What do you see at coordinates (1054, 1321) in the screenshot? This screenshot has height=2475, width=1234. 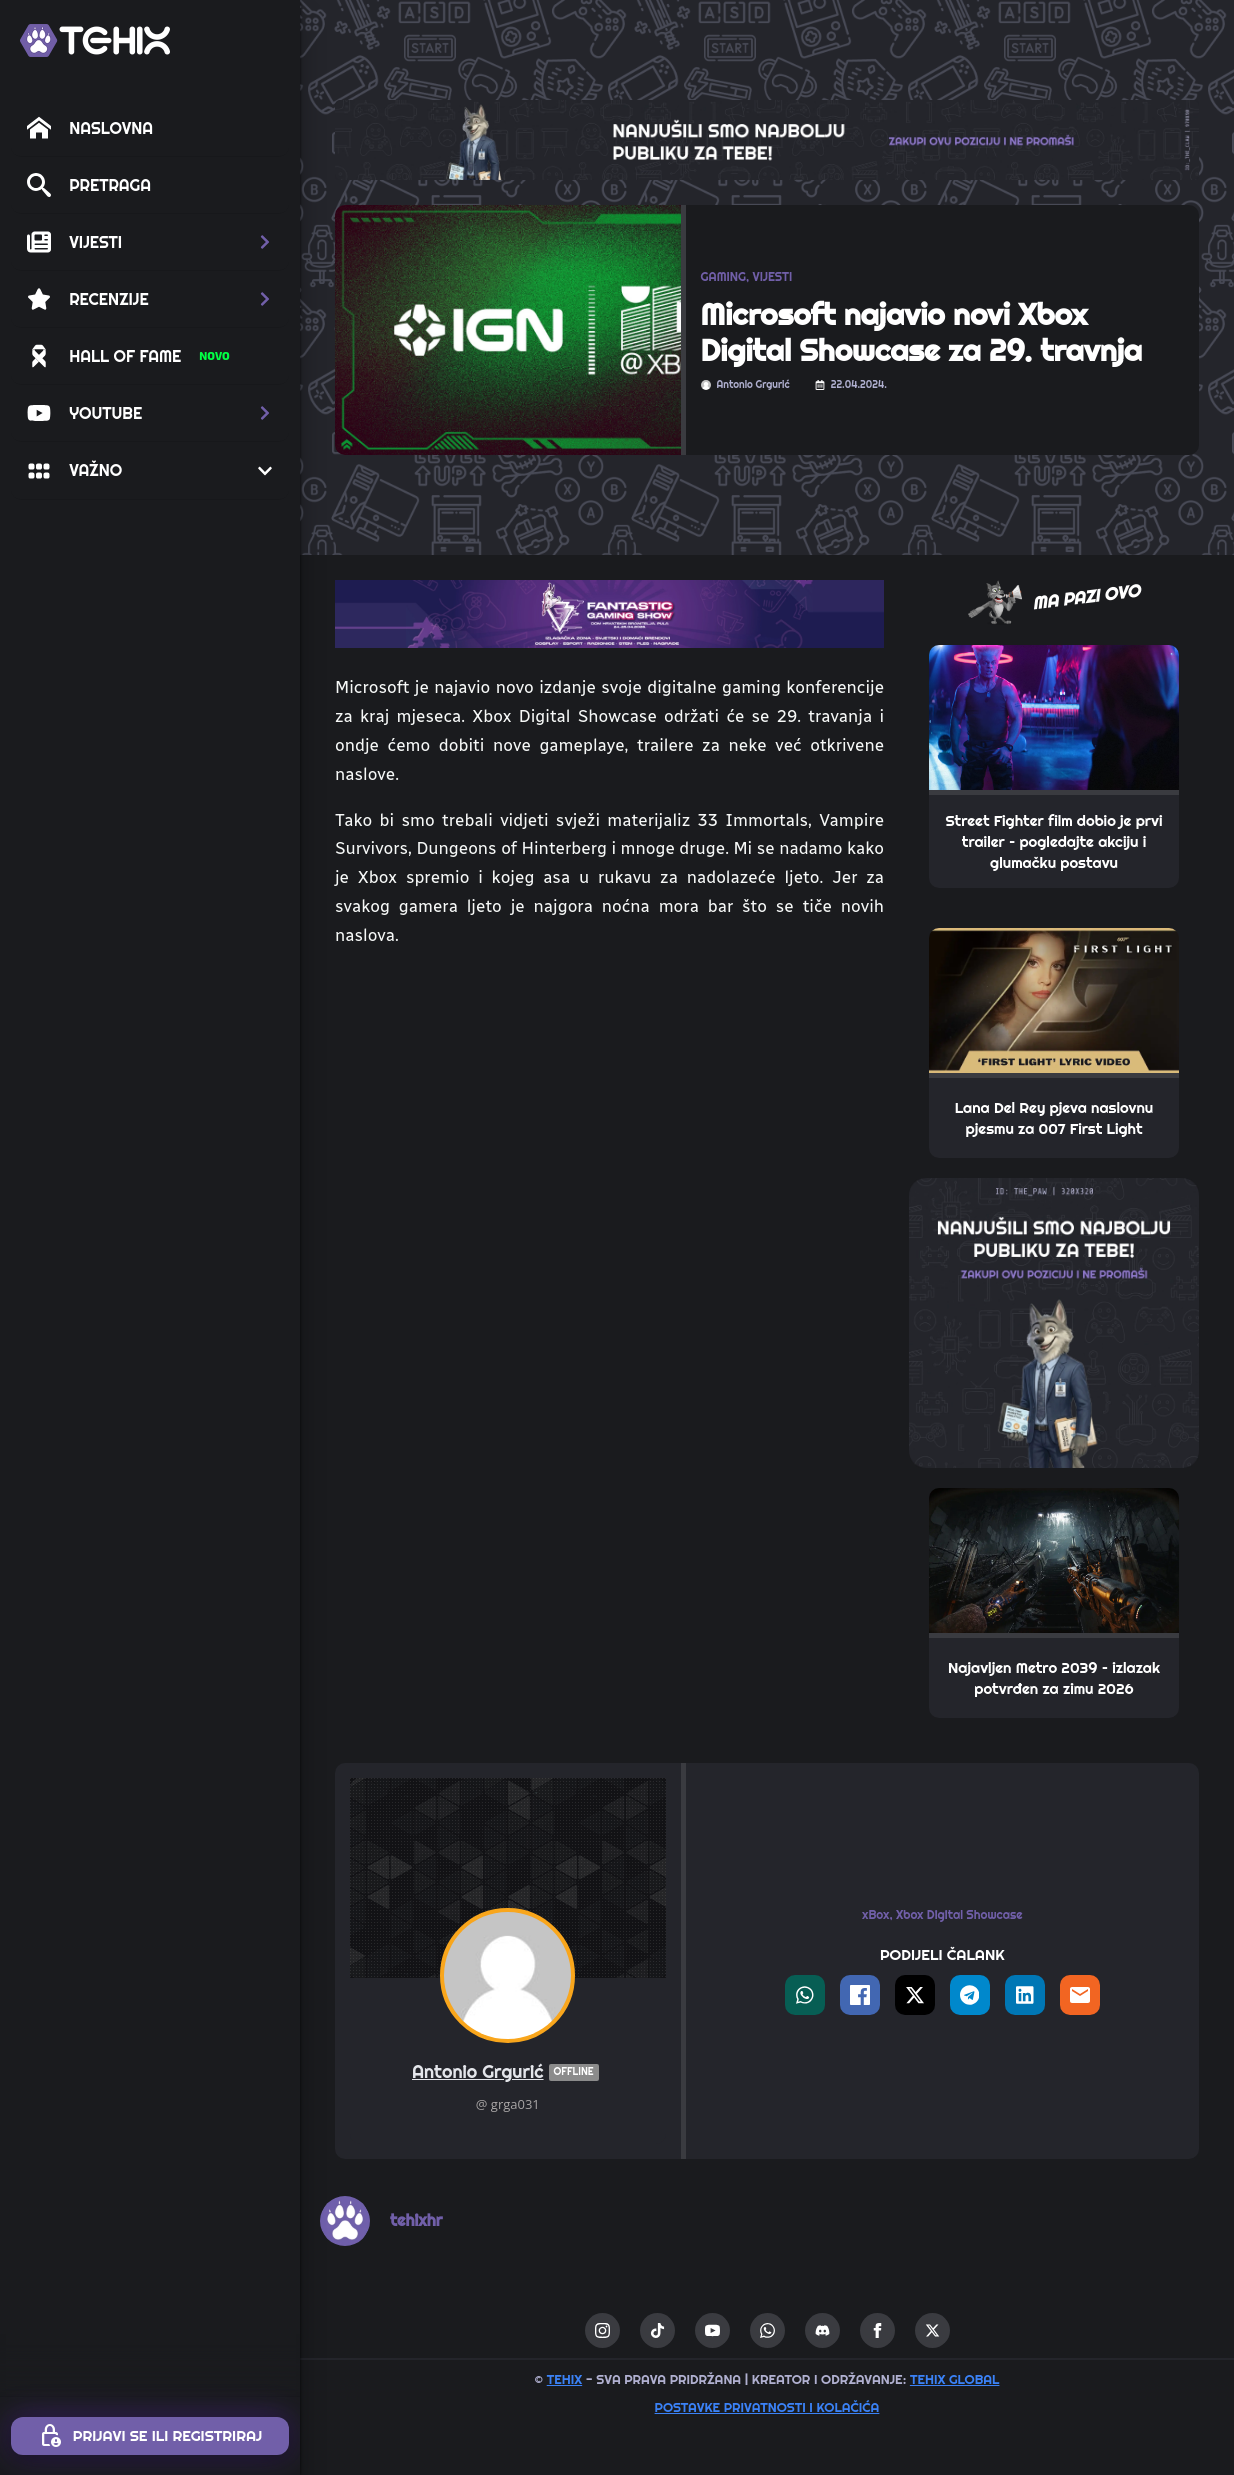 I see `[THE_PAW-TEHIX]` at bounding box center [1054, 1321].